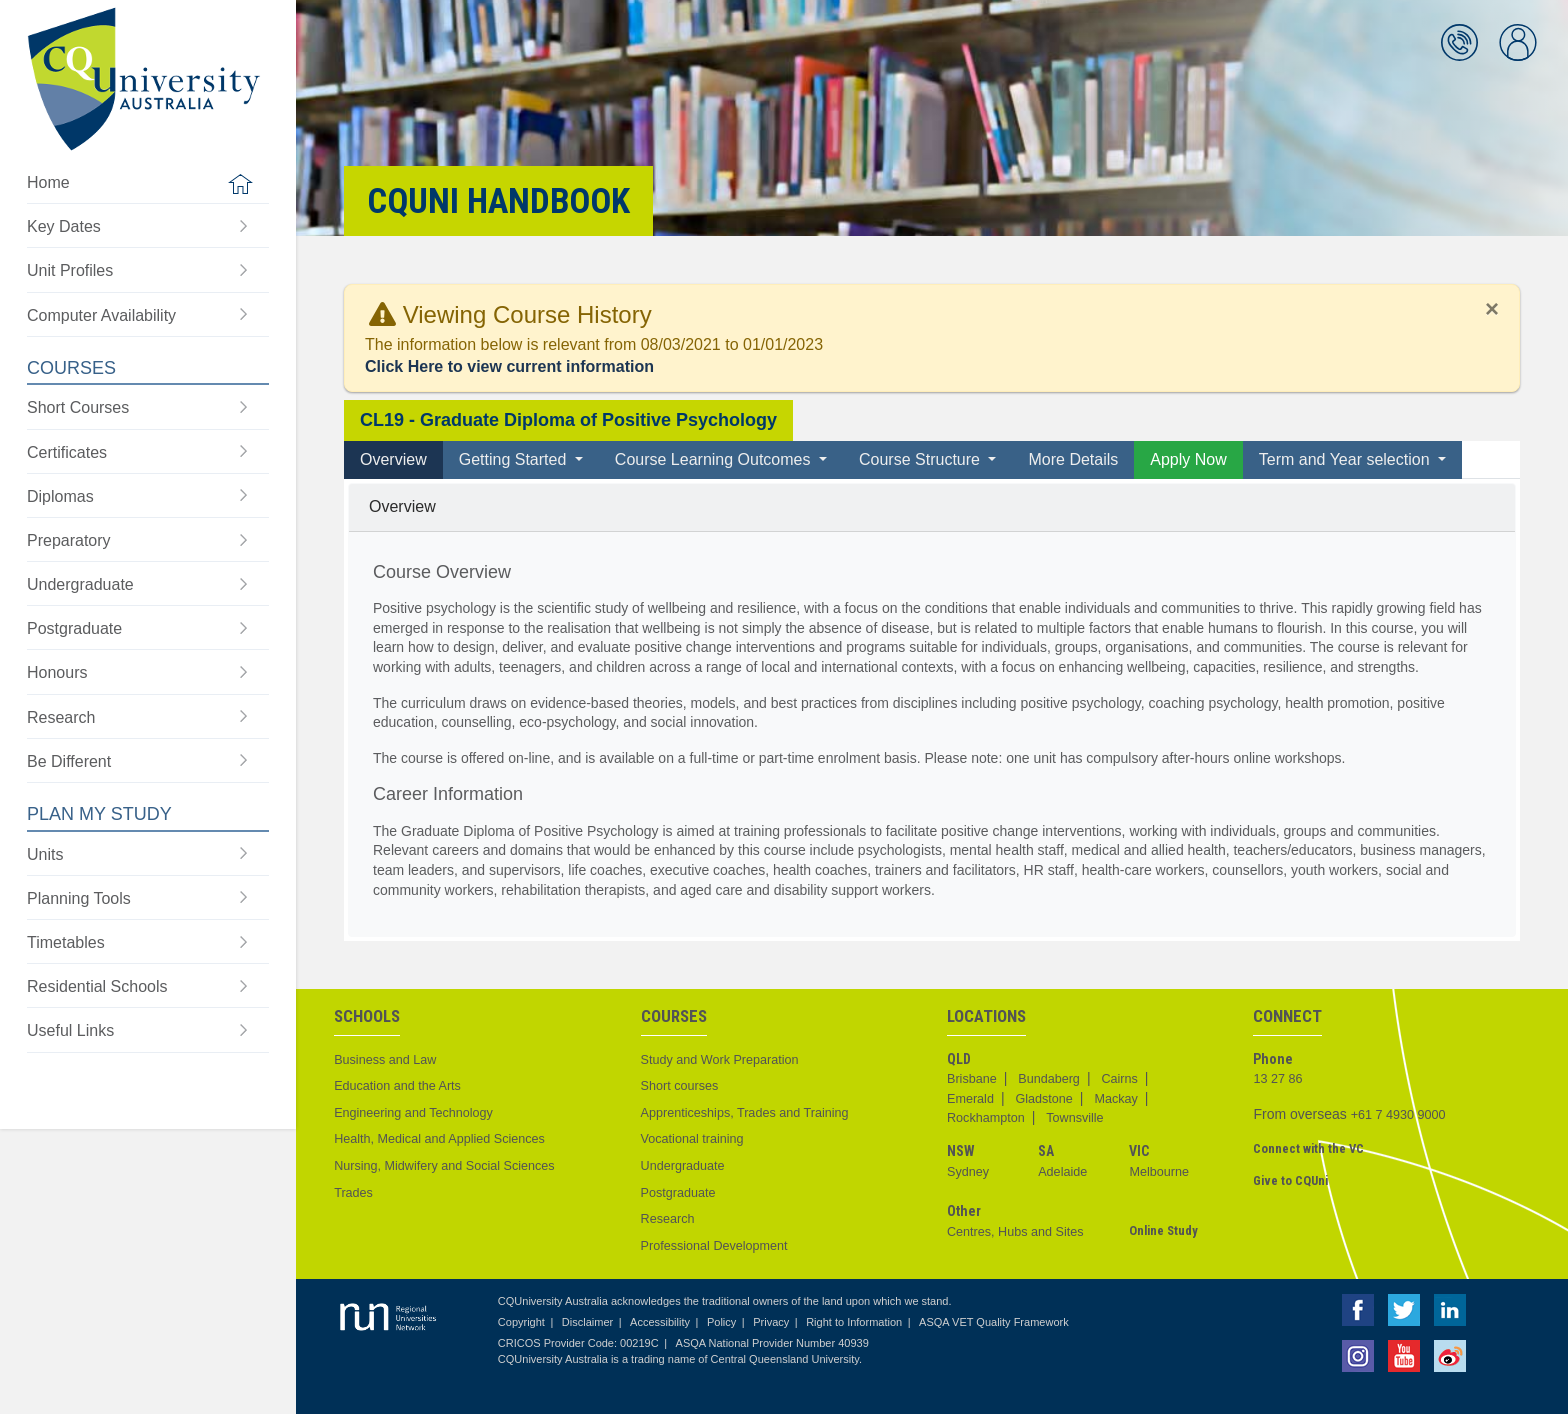  What do you see at coordinates (1308, 1148) in the screenshot?
I see `Connect with the VC` at bounding box center [1308, 1148].